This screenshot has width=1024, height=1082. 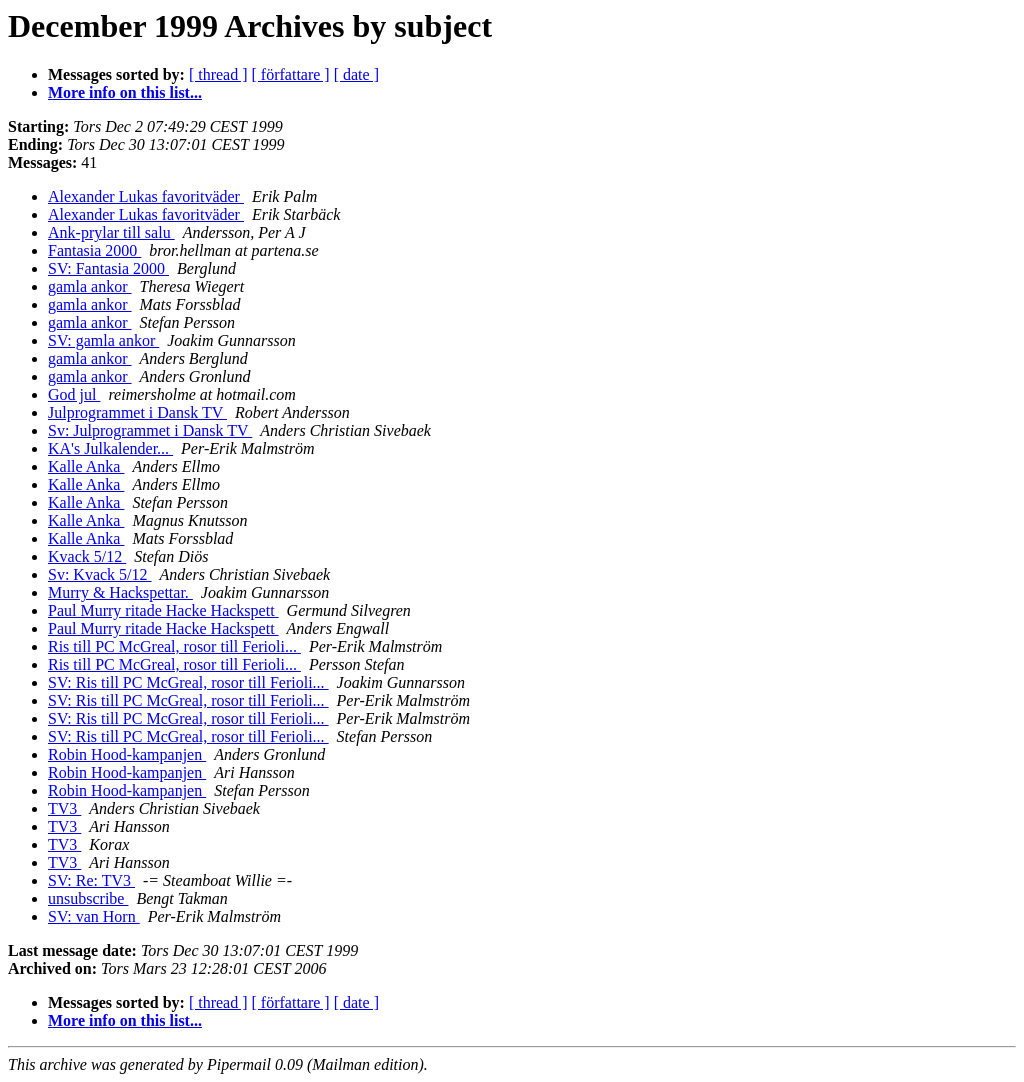 What do you see at coordinates (146, 196) in the screenshot?
I see `Alexander Lukas favoritväder` at bounding box center [146, 196].